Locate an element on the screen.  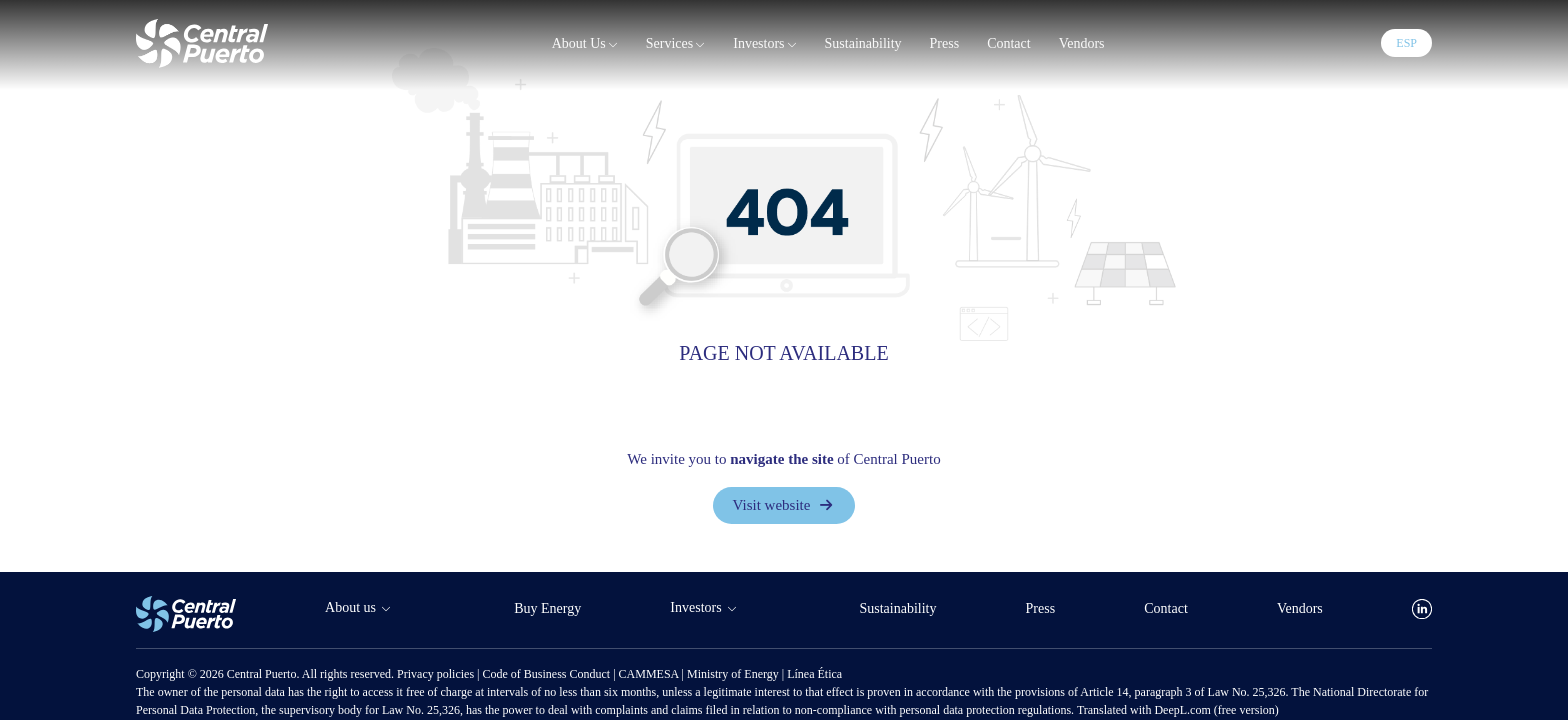
Ministry of Energy is located at coordinates (734, 674).